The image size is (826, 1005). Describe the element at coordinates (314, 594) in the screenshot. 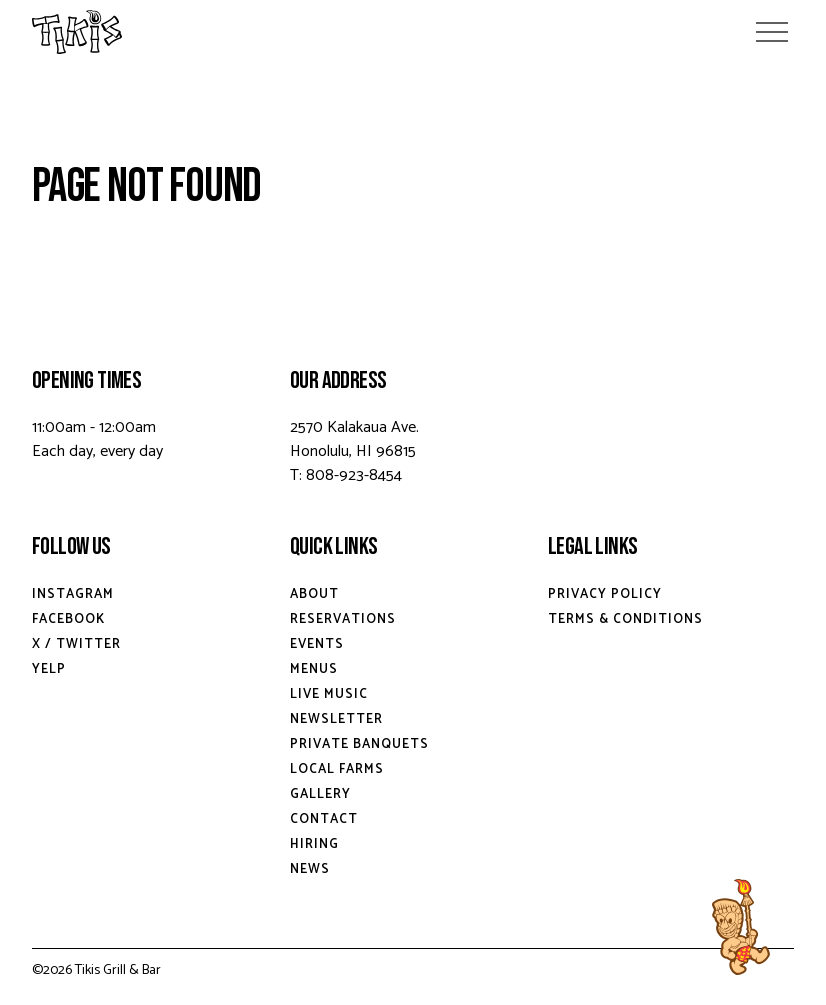

I see `About` at that location.